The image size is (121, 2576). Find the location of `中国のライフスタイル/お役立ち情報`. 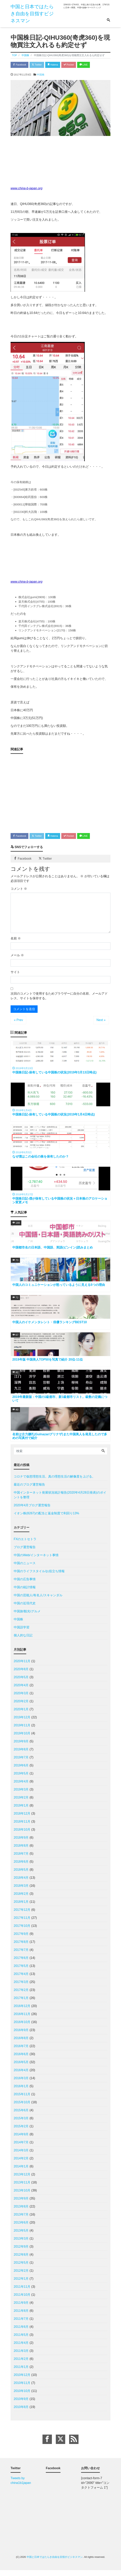

中国のライフスタイル/お役立ち情報 is located at coordinates (39, 1576).